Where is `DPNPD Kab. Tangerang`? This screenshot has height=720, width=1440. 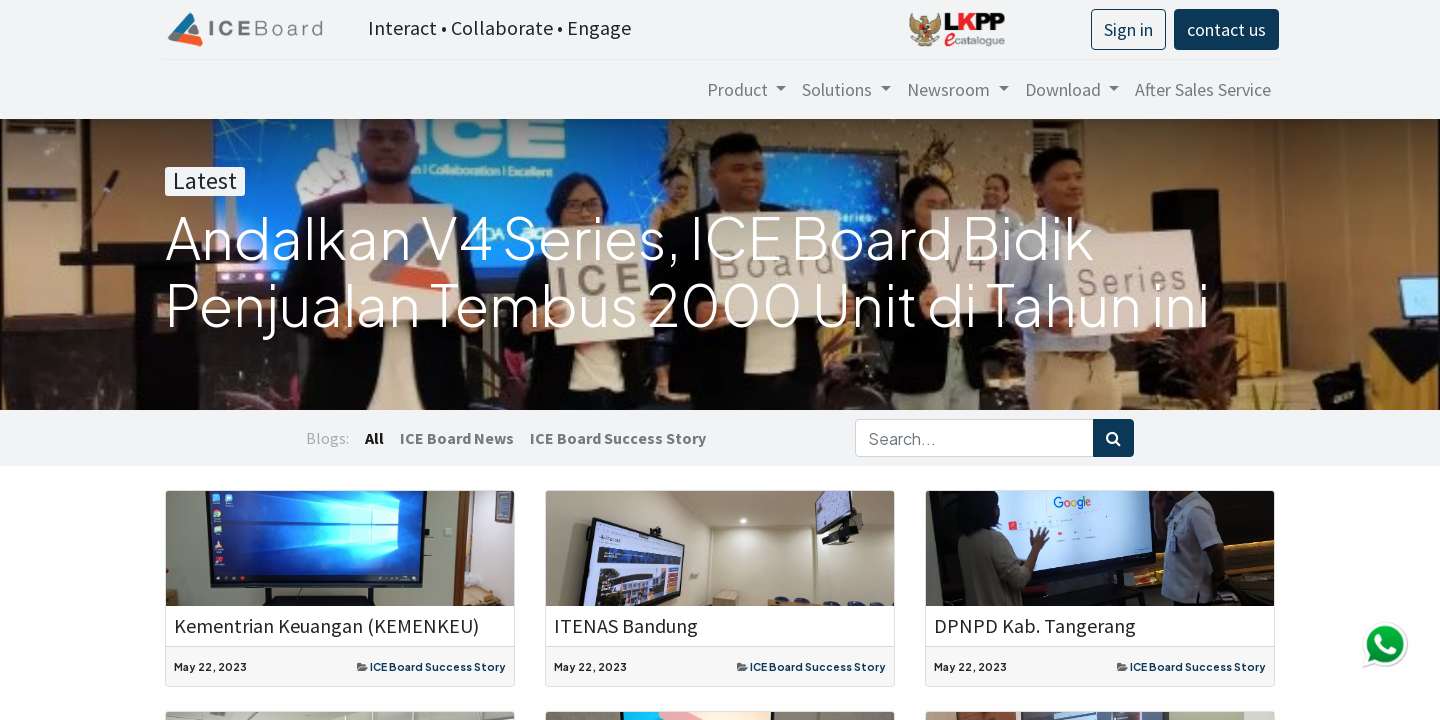
DPNPD Kab. Tangerang is located at coordinates (1035, 626).